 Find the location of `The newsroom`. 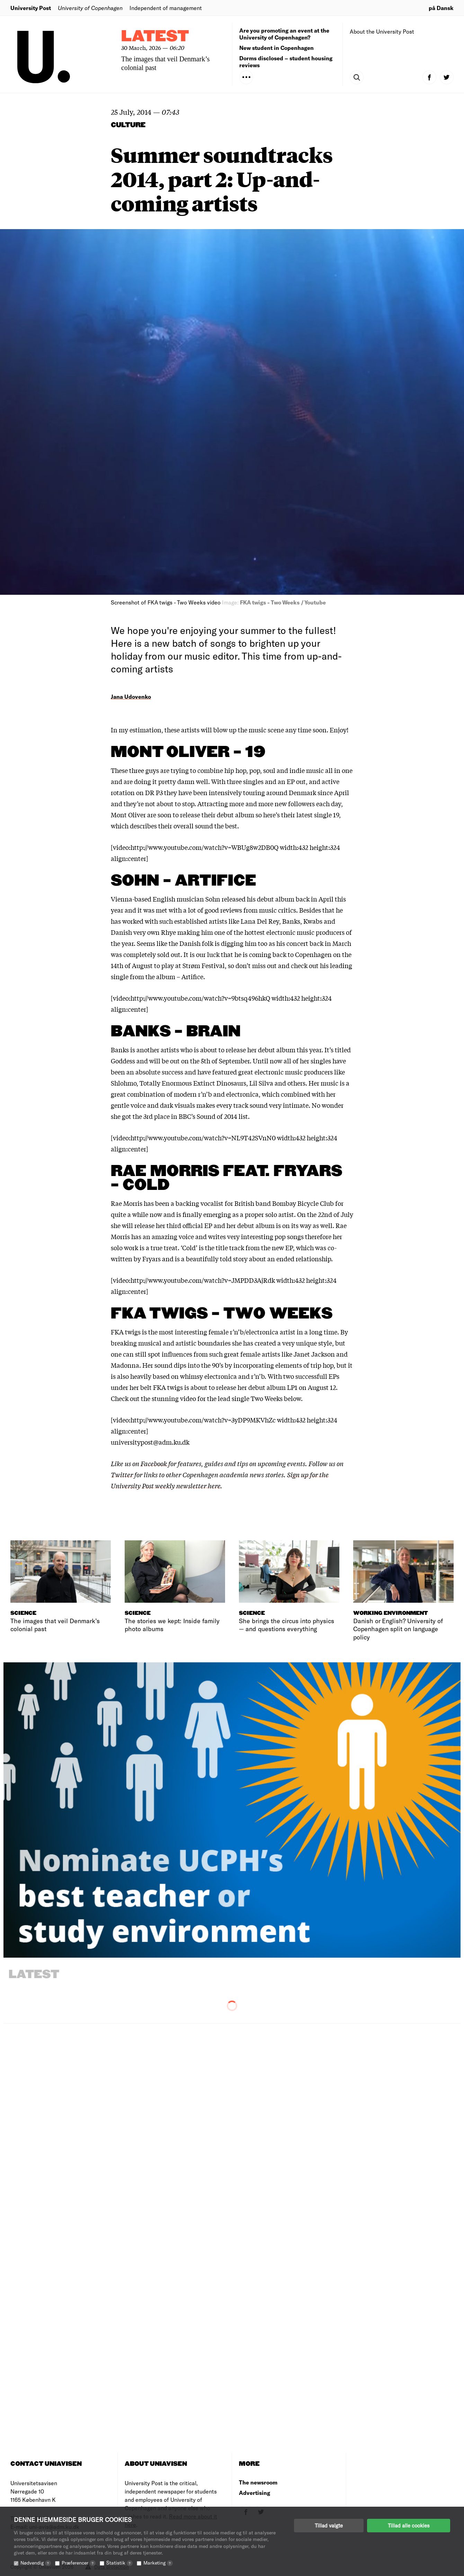

The newsroom is located at coordinates (258, 2482).